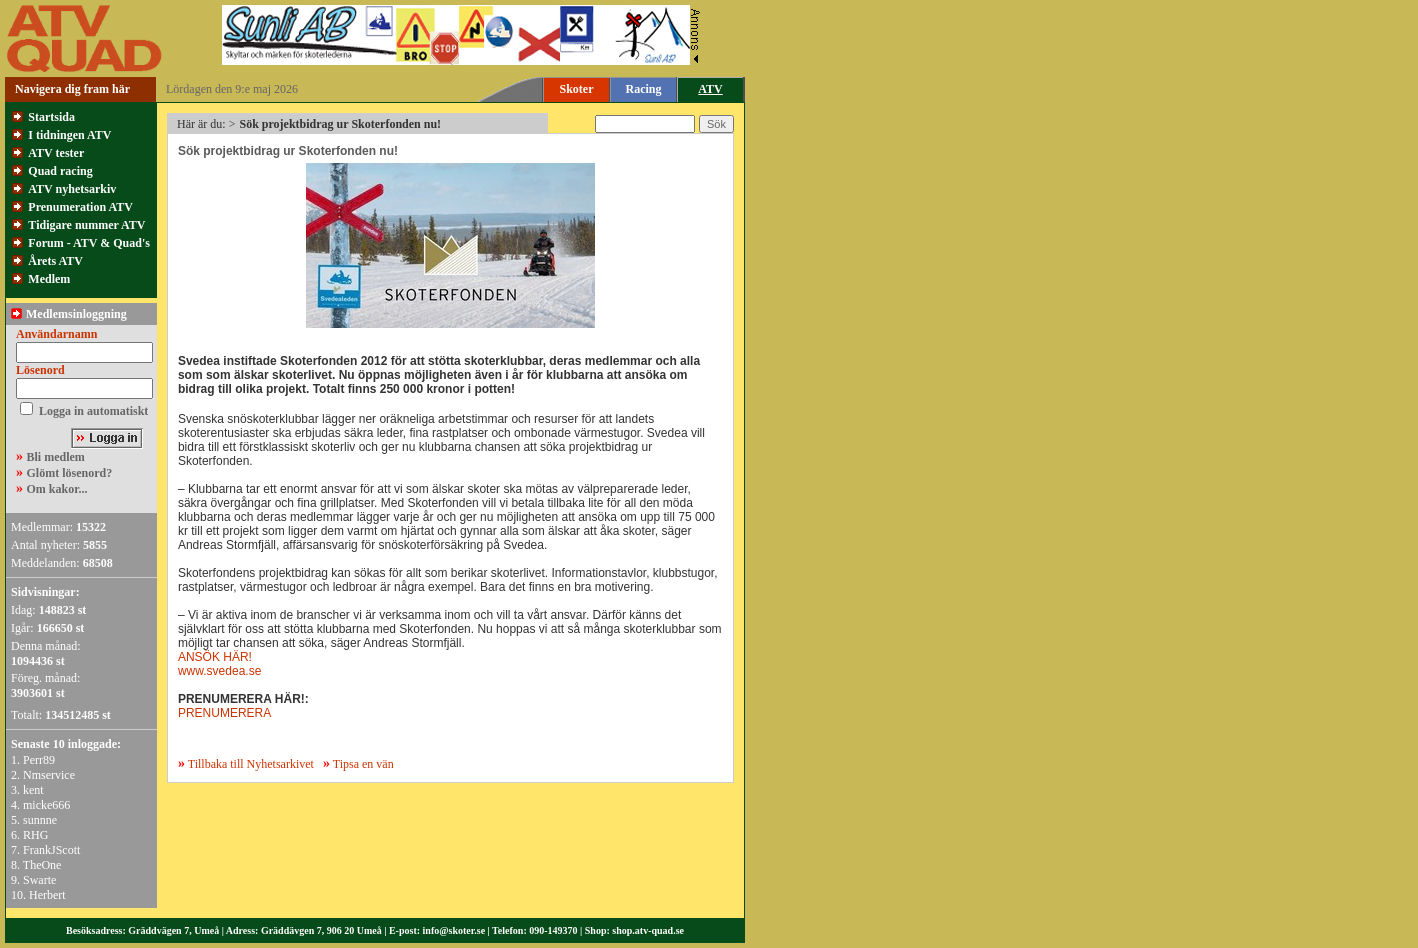 The height and width of the screenshot is (948, 1418). Describe the element at coordinates (51, 117) in the screenshot. I see `Startsida` at that location.